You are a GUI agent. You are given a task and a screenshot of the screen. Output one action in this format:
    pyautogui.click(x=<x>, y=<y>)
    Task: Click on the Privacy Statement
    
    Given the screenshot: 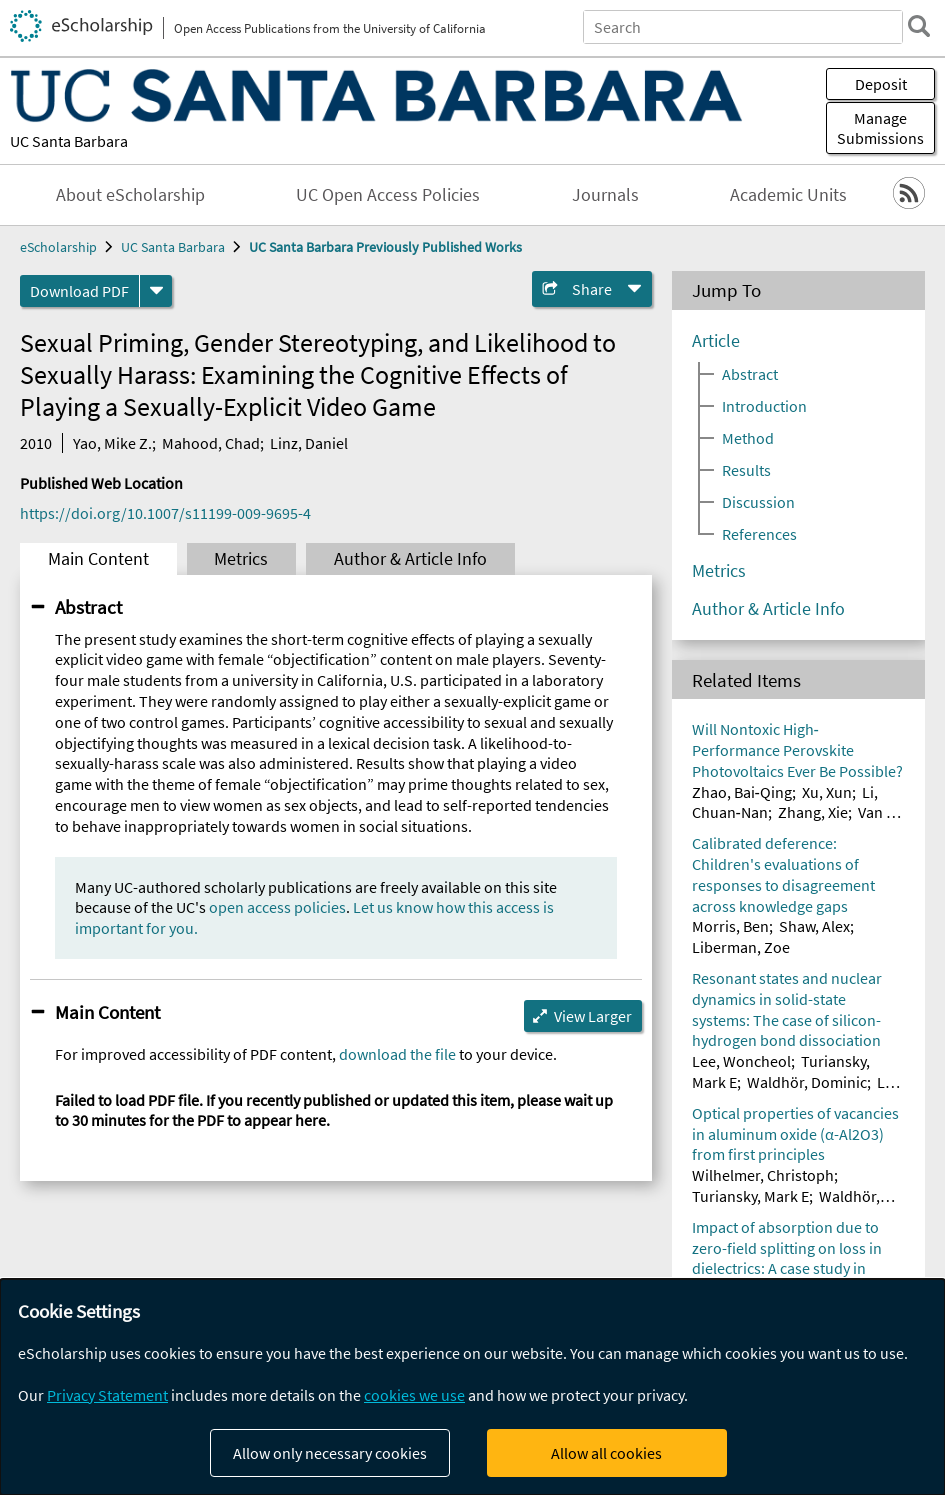 What is the action you would take?
    pyautogui.click(x=107, y=1395)
    